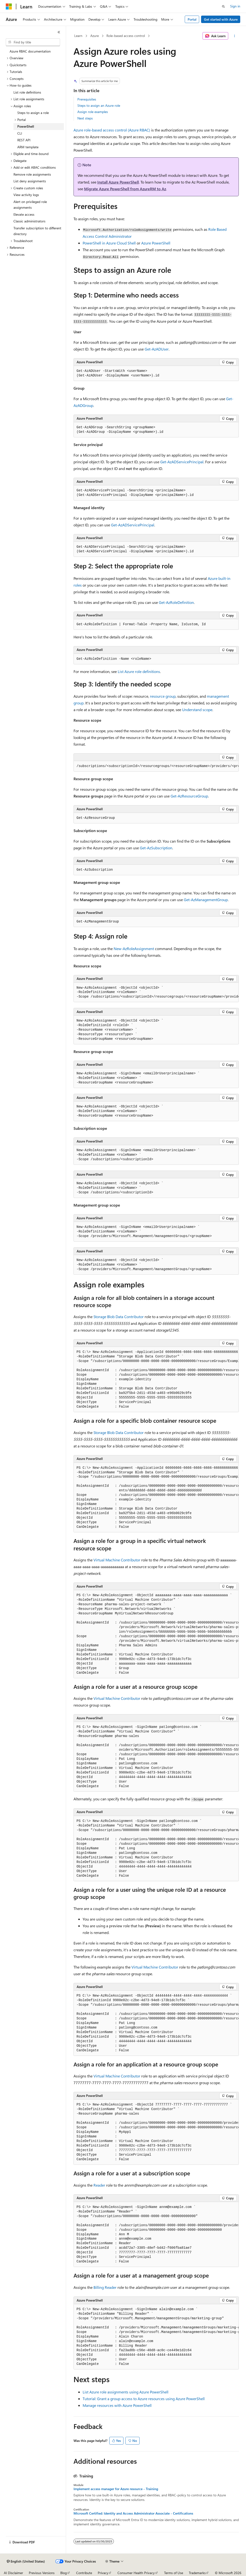 The image size is (246, 2576). Describe the element at coordinates (118, 1316) in the screenshot. I see `Storage Blob Data Contributor` at that location.